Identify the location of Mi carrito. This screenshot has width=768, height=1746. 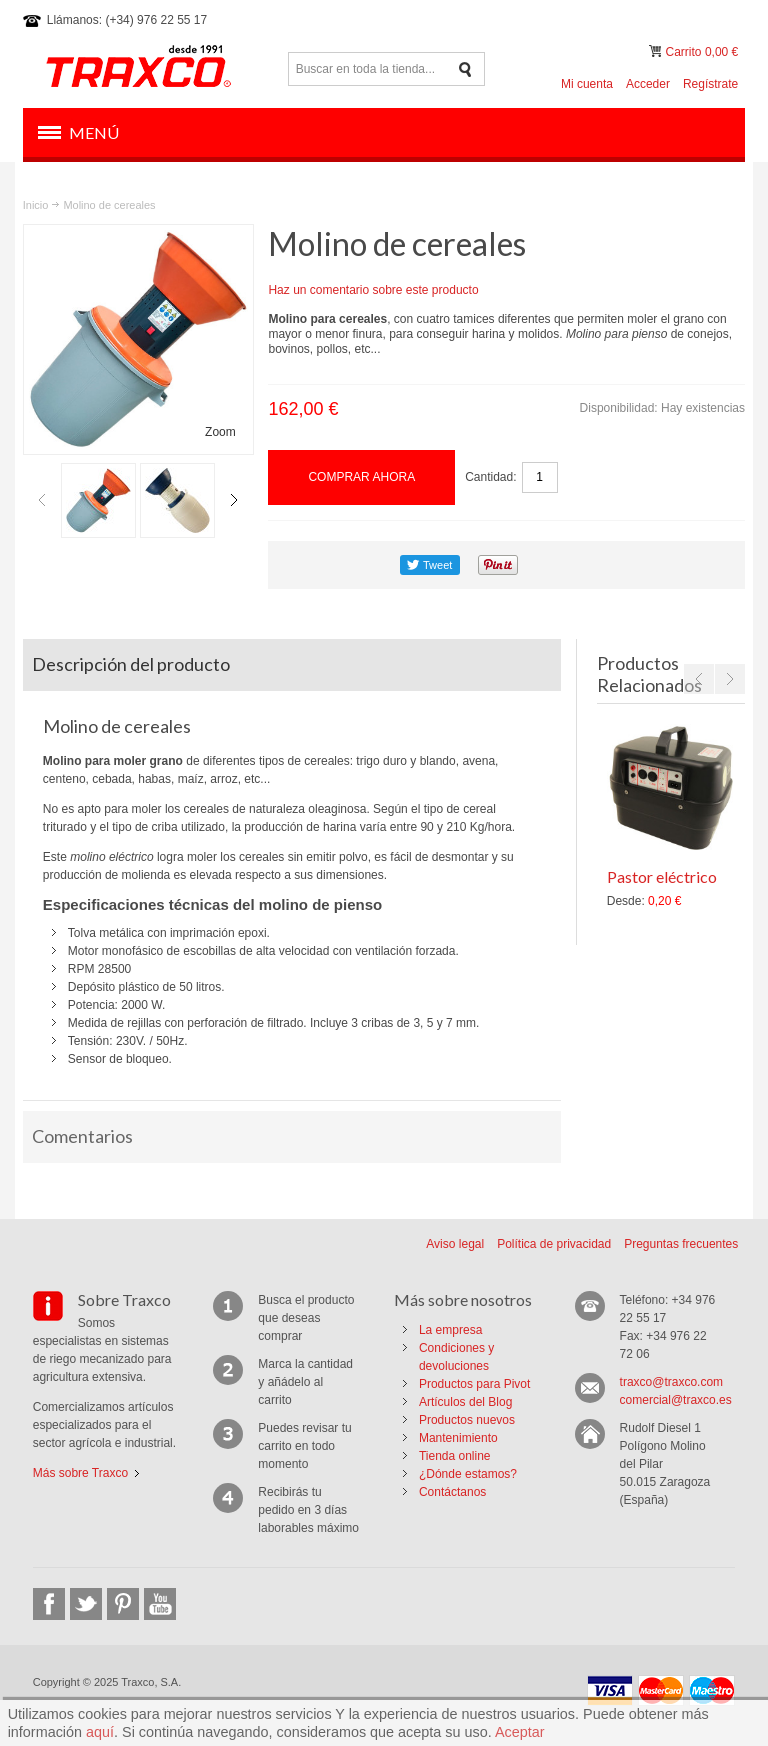
(657, 51).